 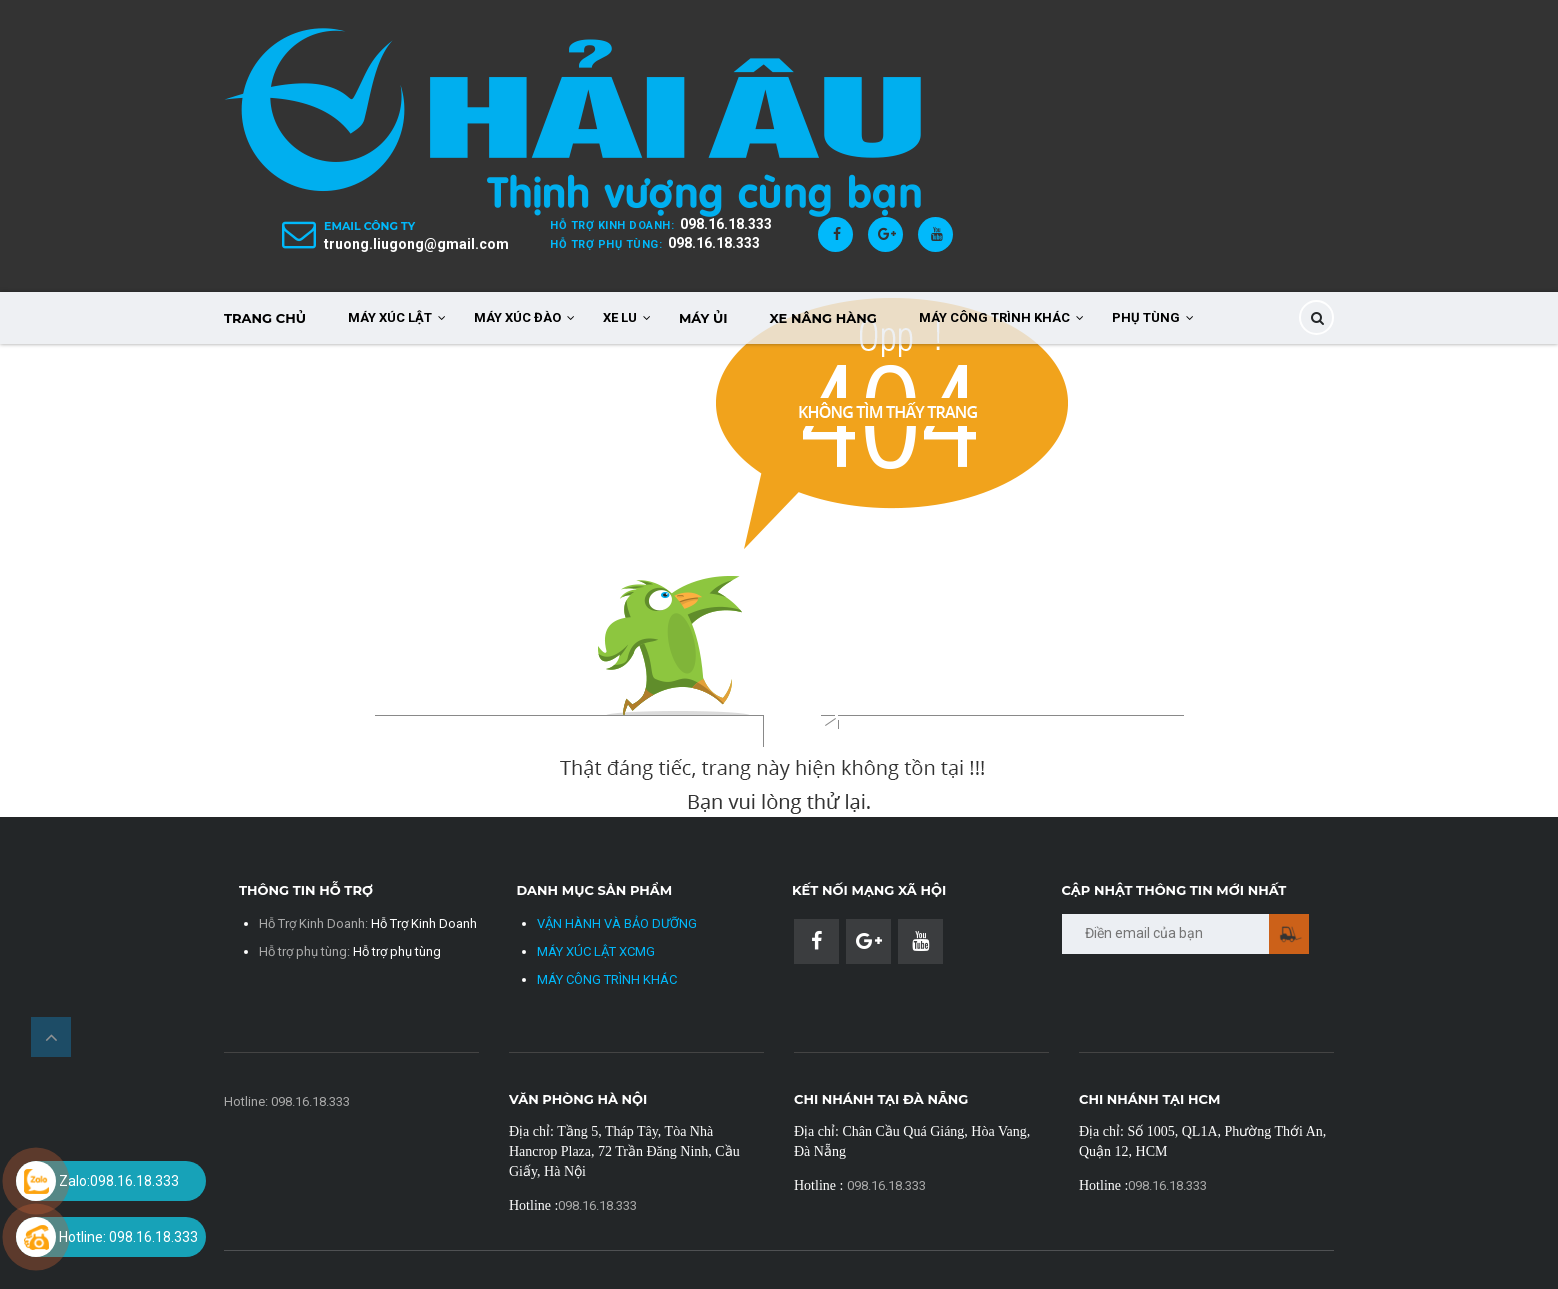 What do you see at coordinates (823, 318) in the screenshot?
I see `XE NÂNG HÀNG` at bounding box center [823, 318].